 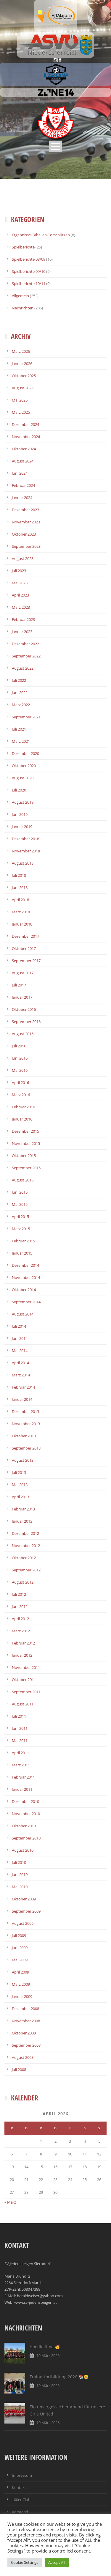 I want to click on Juni 2024, so click(x=20, y=473).